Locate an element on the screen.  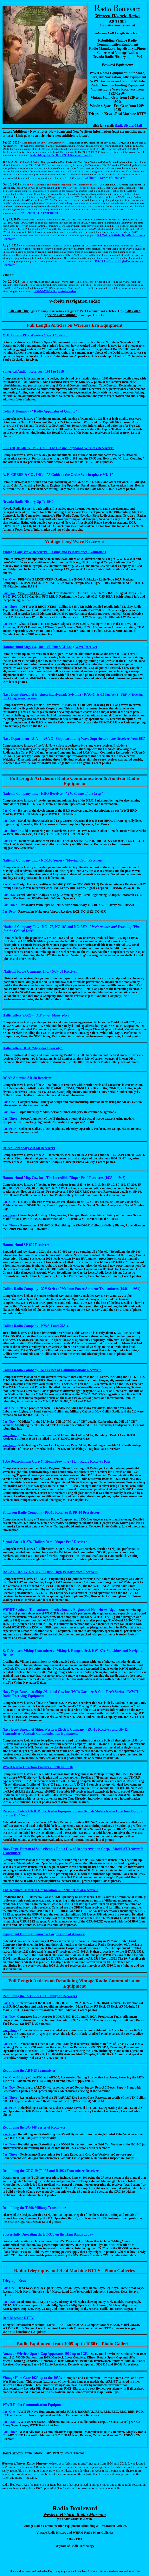
Rebuilding the ART-13 Transmitter is located at coordinates (29, 2070).